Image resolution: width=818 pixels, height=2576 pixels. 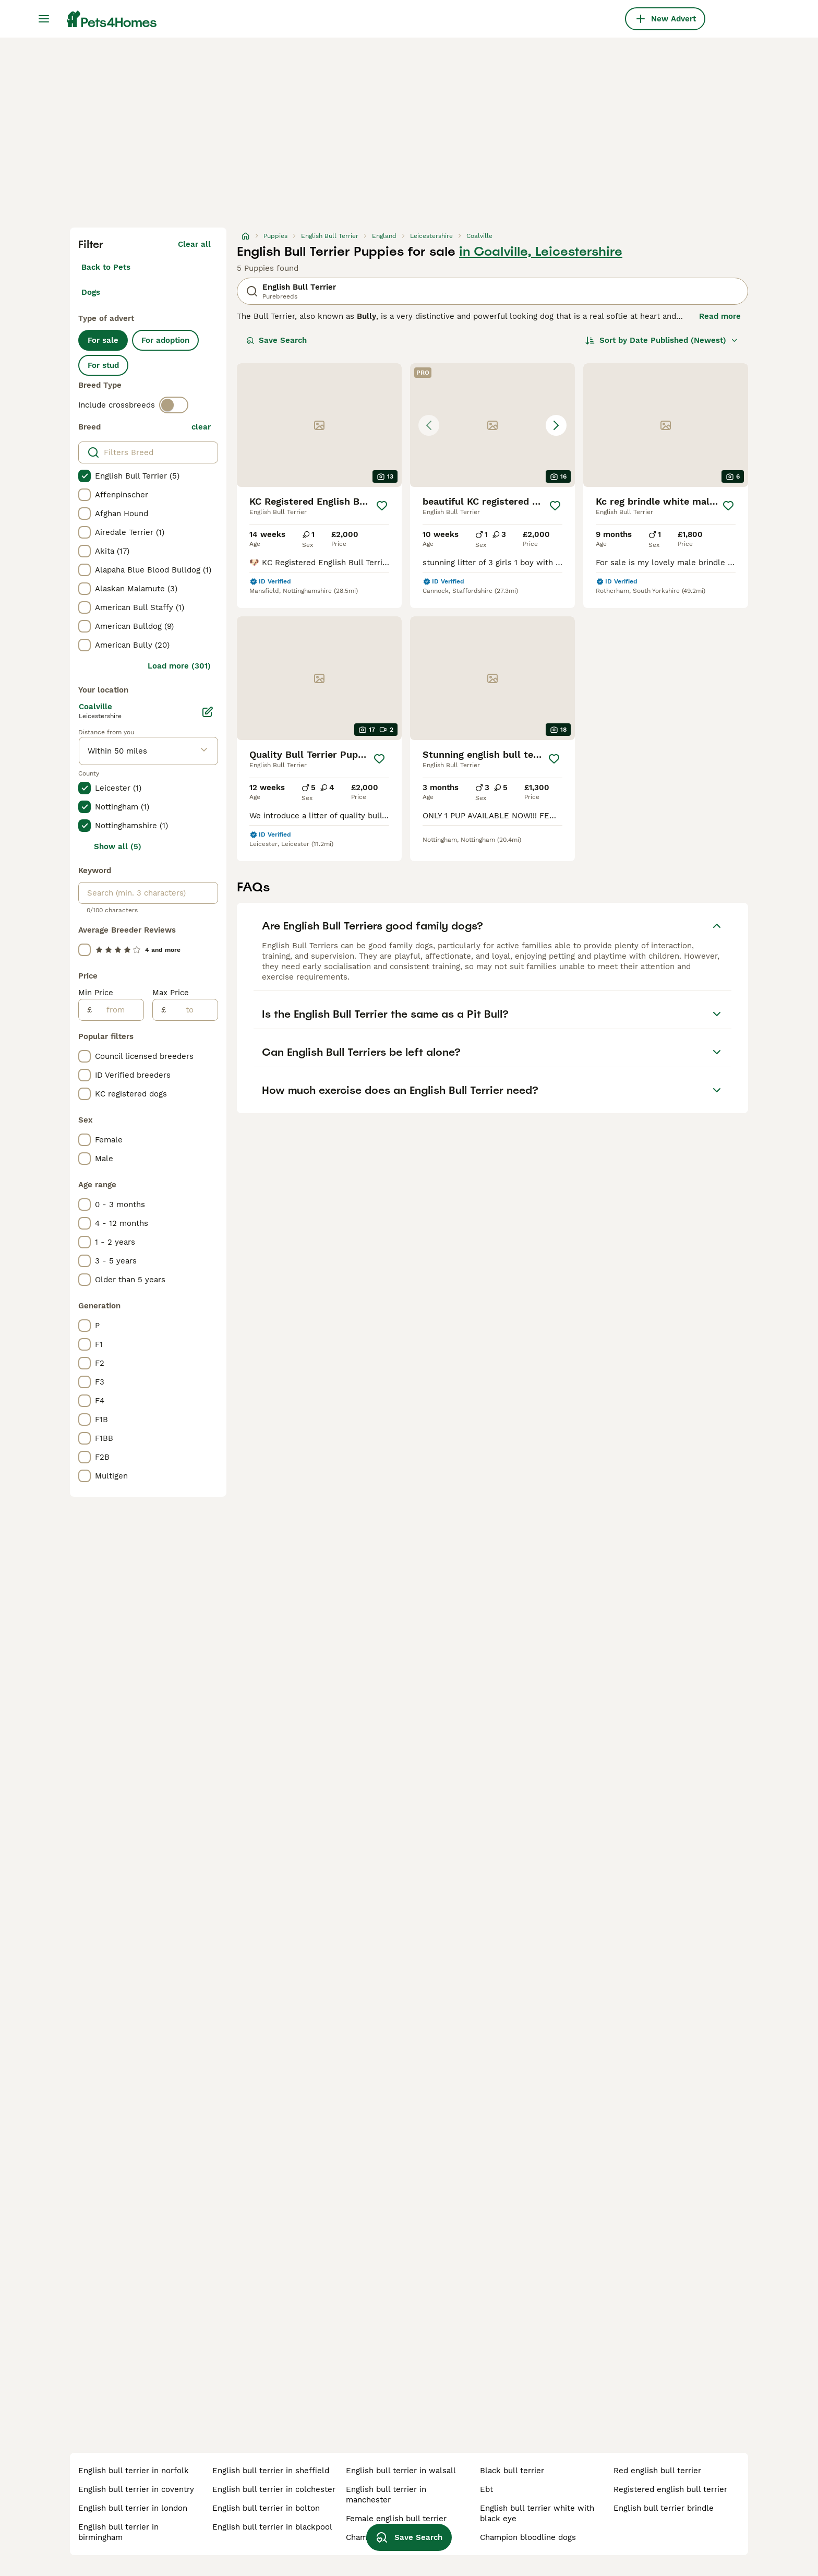 What do you see at coordinates (657, 2470) in the screenshot?
I see `red english bull terrier` at bounding box center [657, 2470].